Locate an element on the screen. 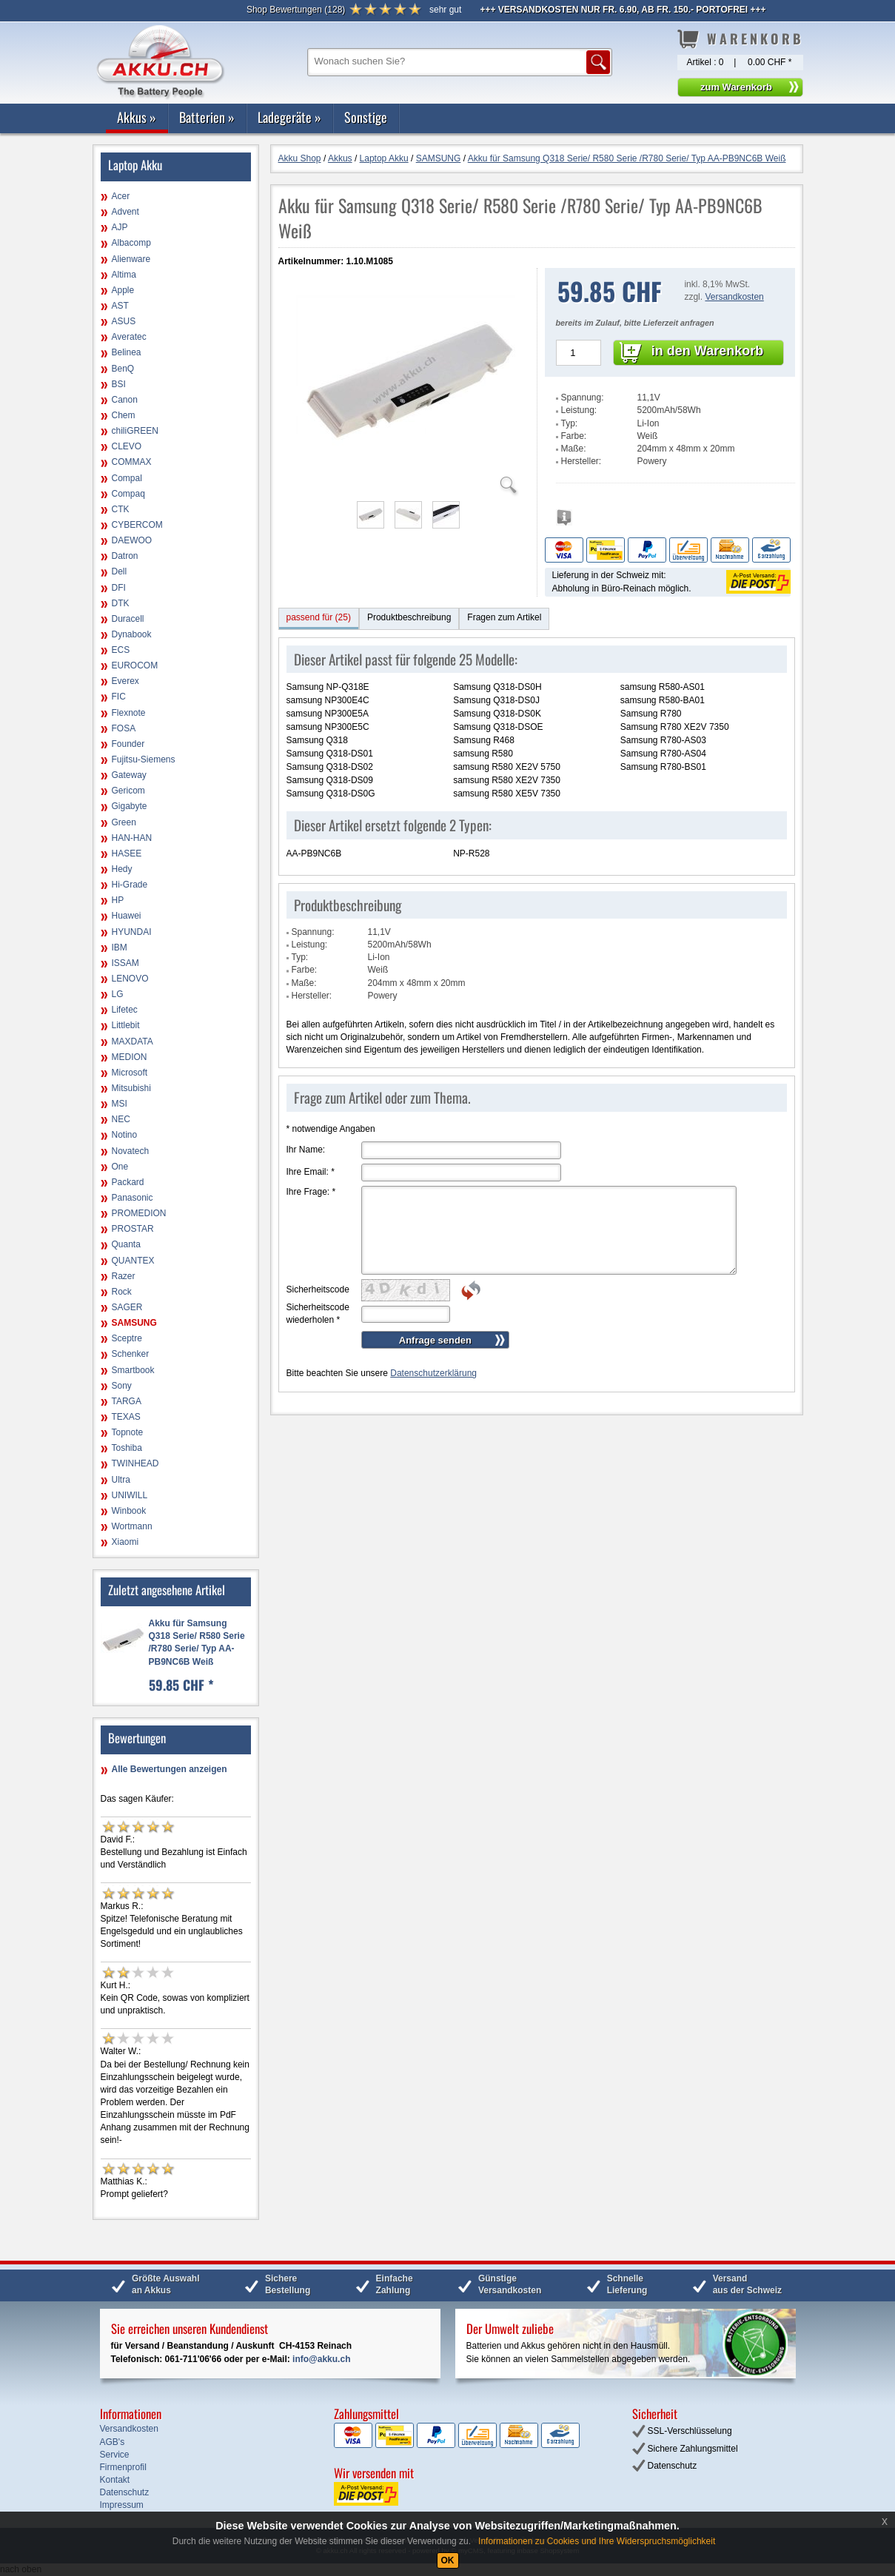 The image size is (895, 2576). Ihre Frage: is located at coordinates (311, 1192).